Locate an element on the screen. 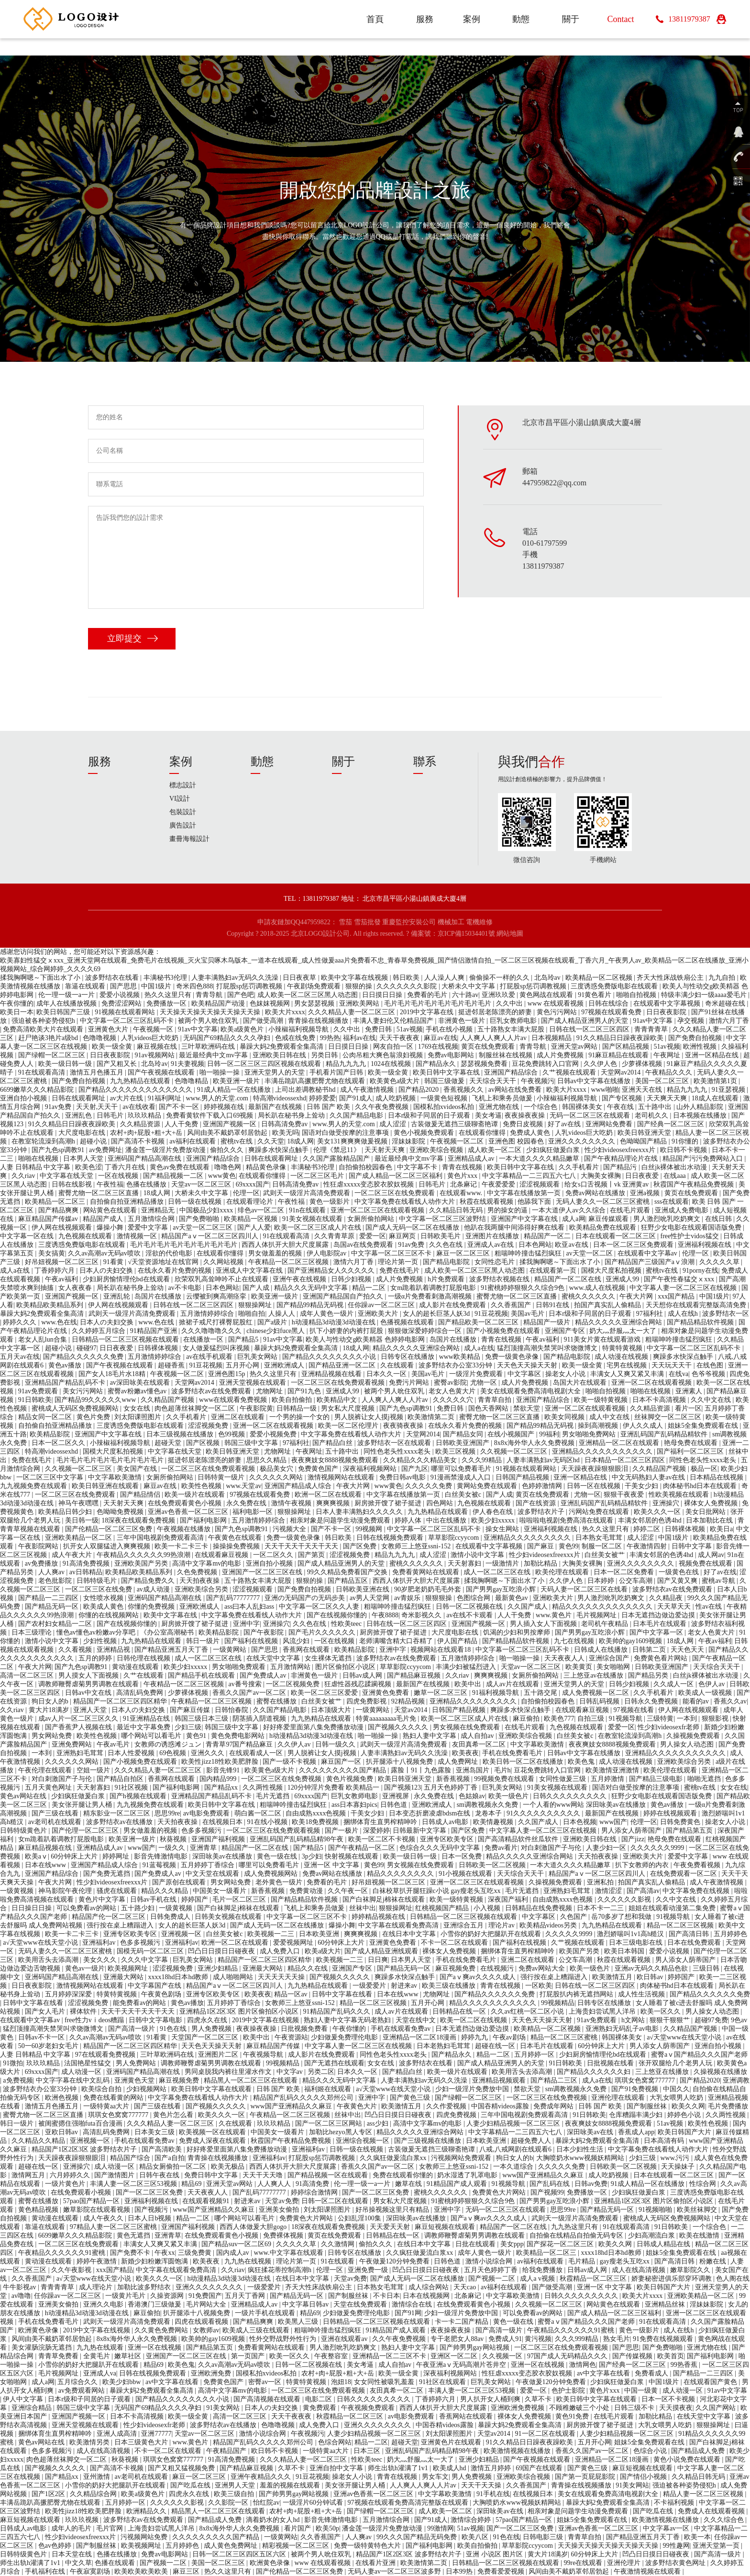 Image resolution: width=750 pixels, height=2576 pixels. 99热香蕉 is located at coordinates (685, 2364).